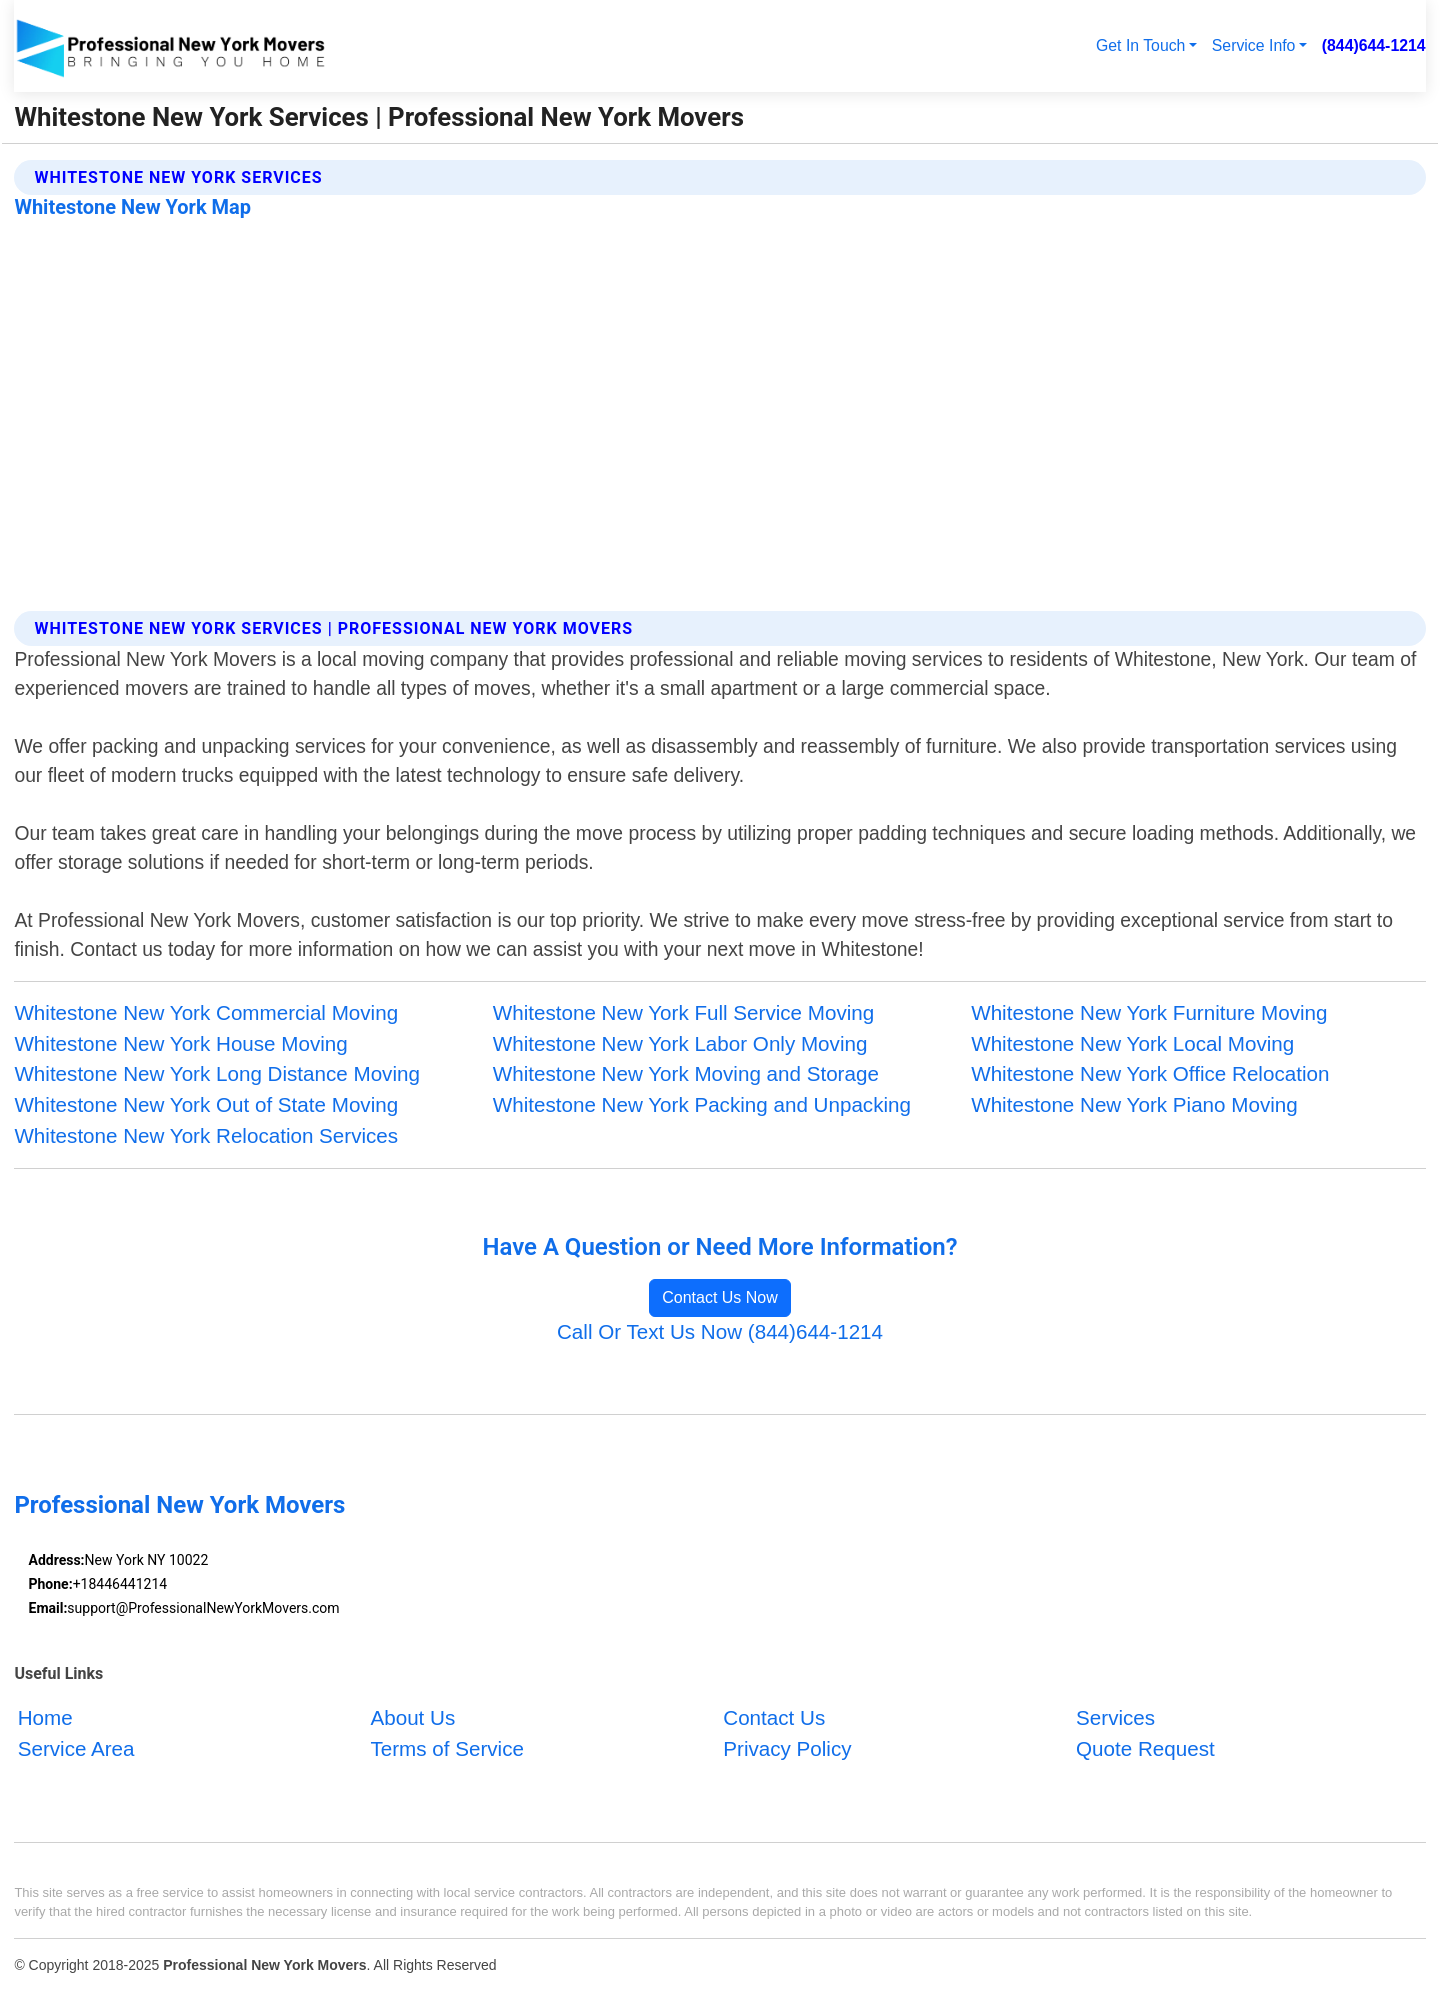  I want to click on Contact Us Now, so click(720, 1297).